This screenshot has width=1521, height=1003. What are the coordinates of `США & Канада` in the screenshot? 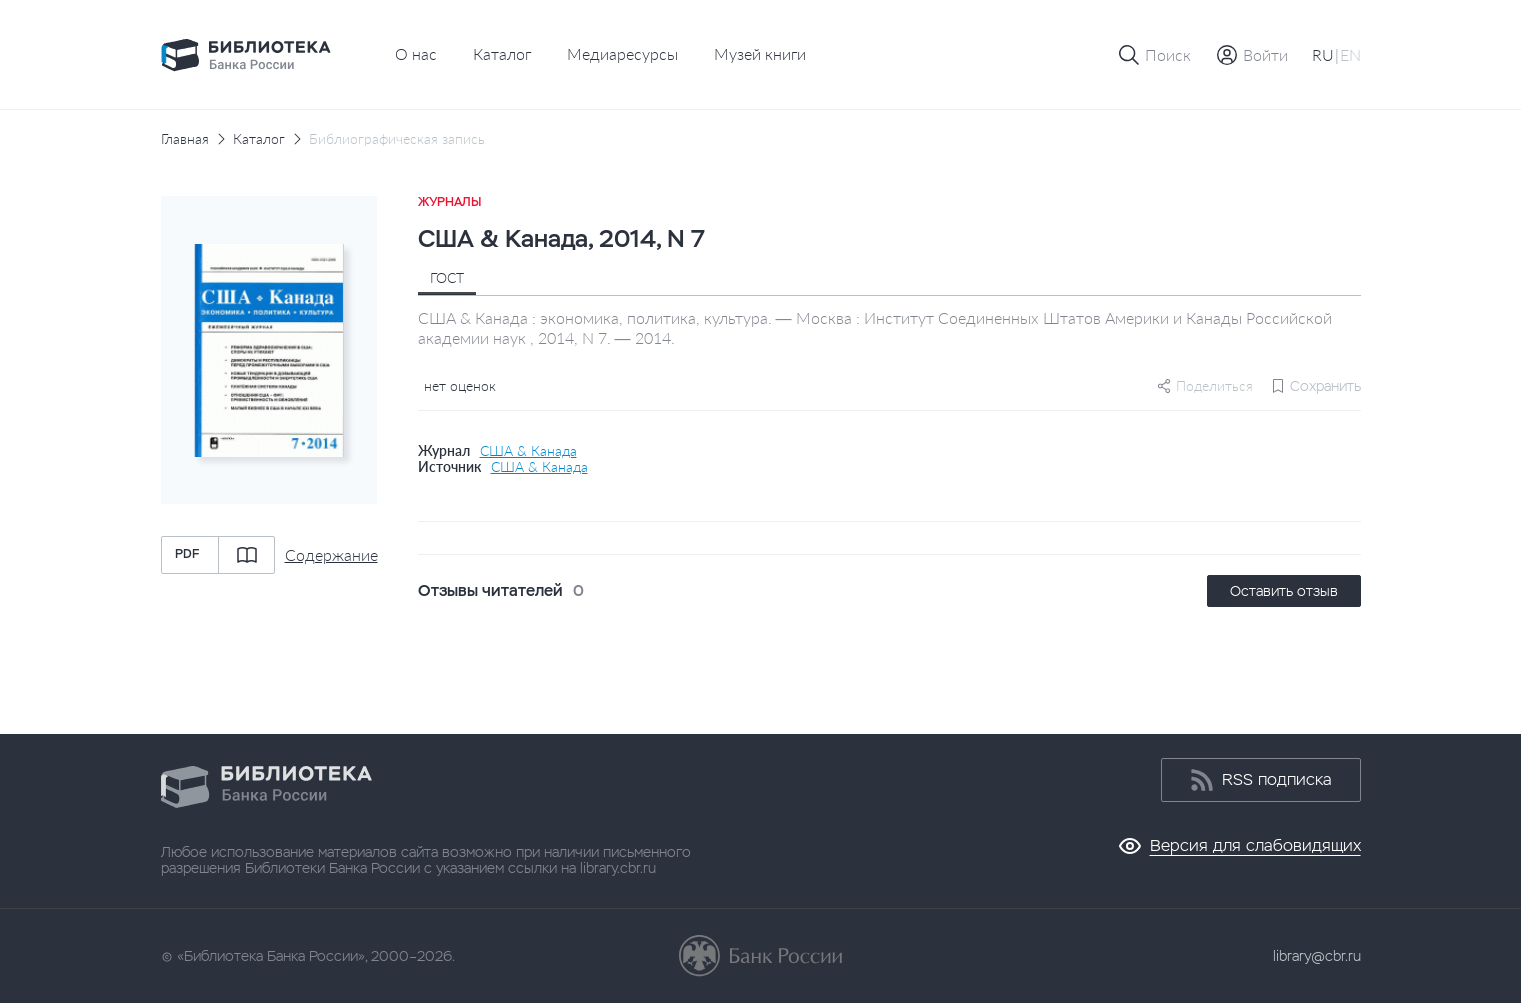 It's located at (528, 451).